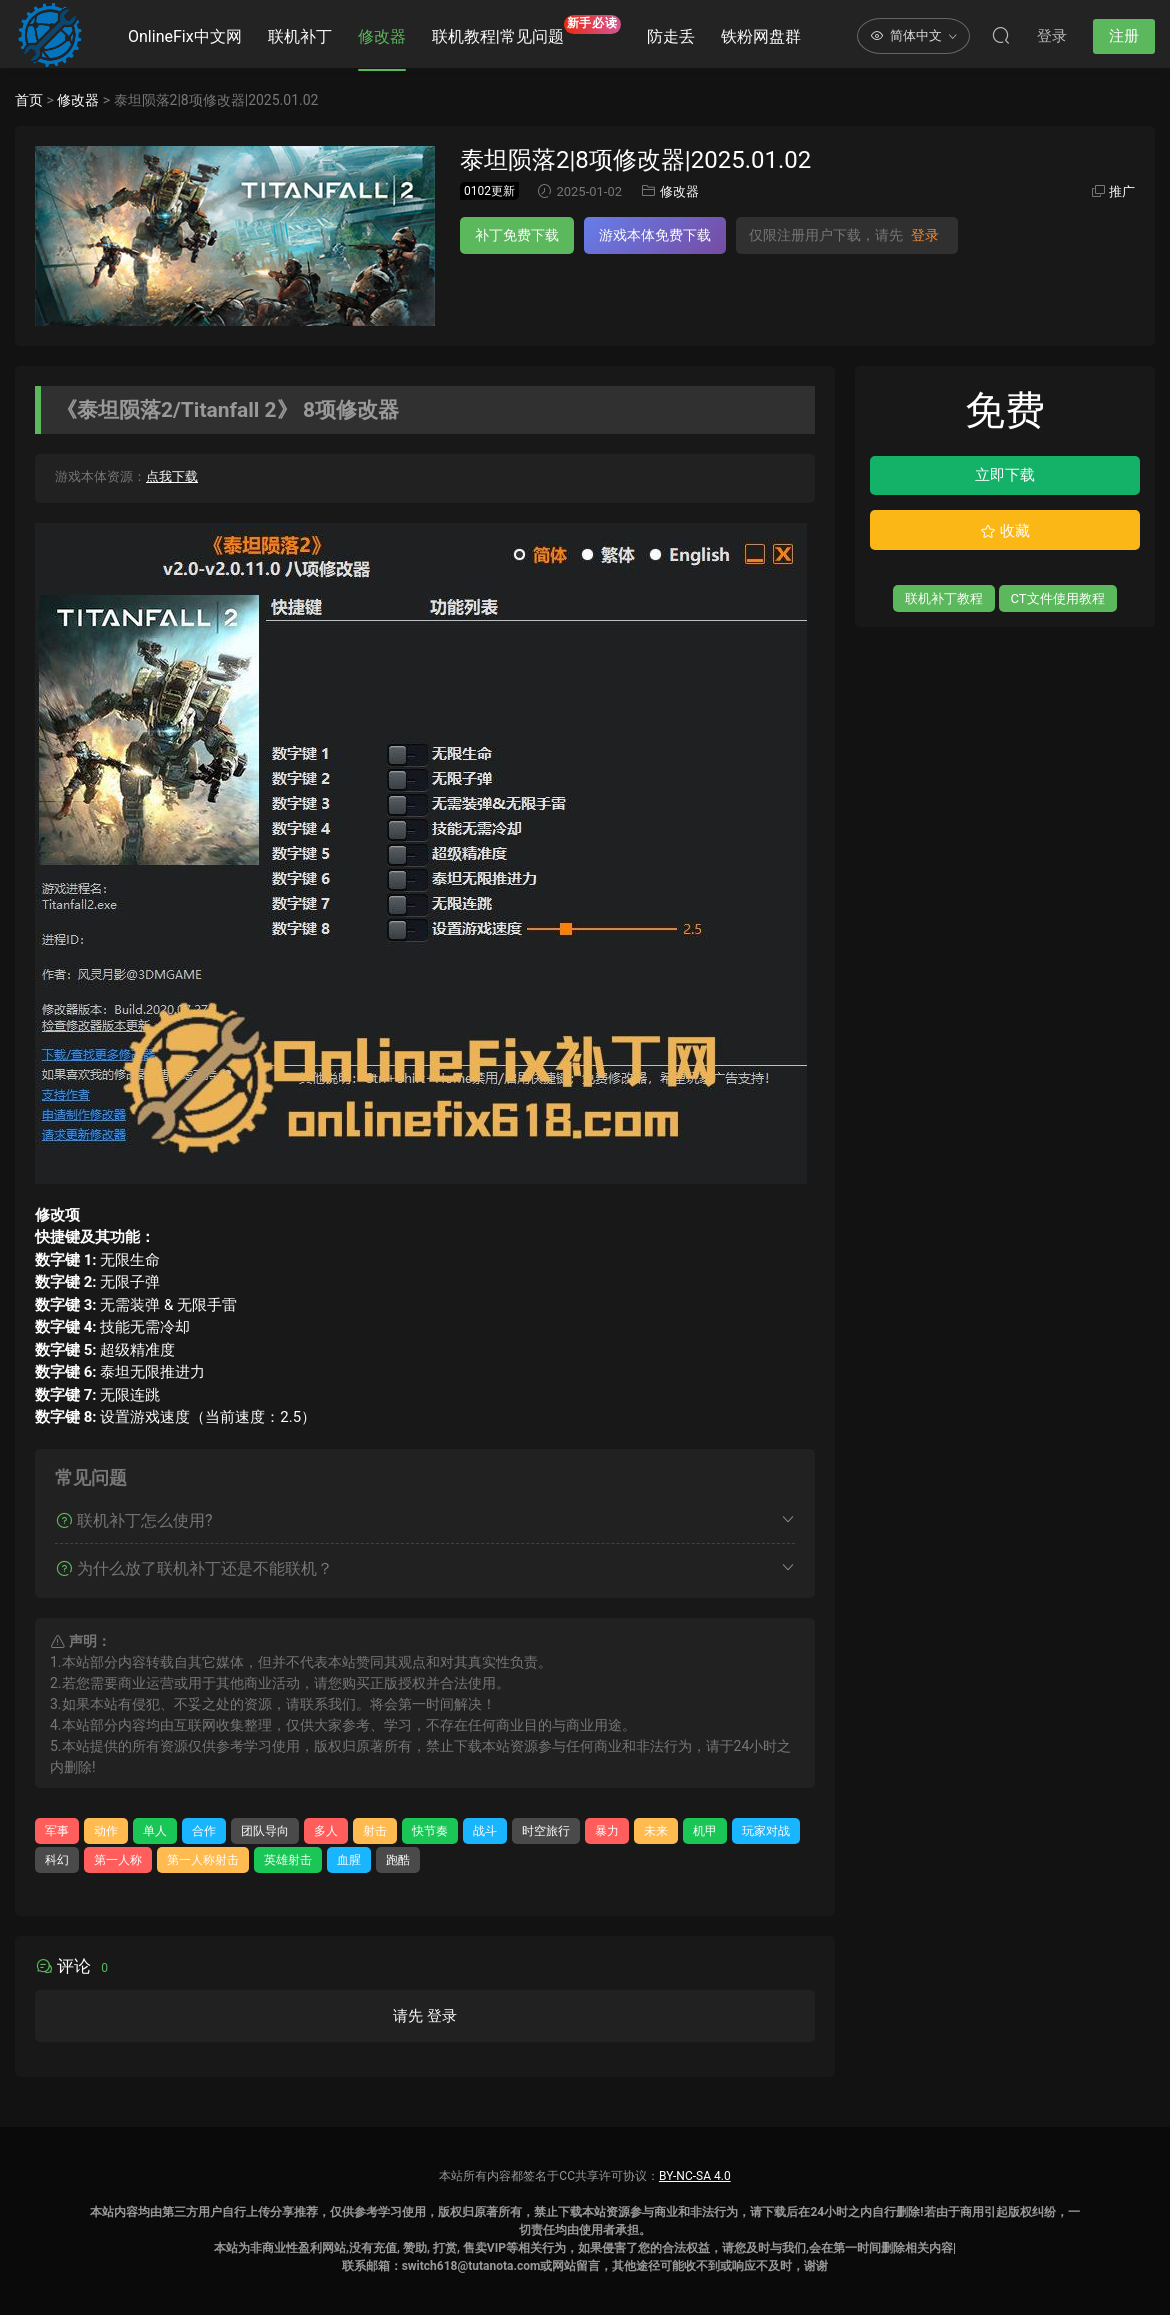 The width and height of the screenshot is (1170, 2315). I want to click on 游戏本体免费下载, so click(655, 235).